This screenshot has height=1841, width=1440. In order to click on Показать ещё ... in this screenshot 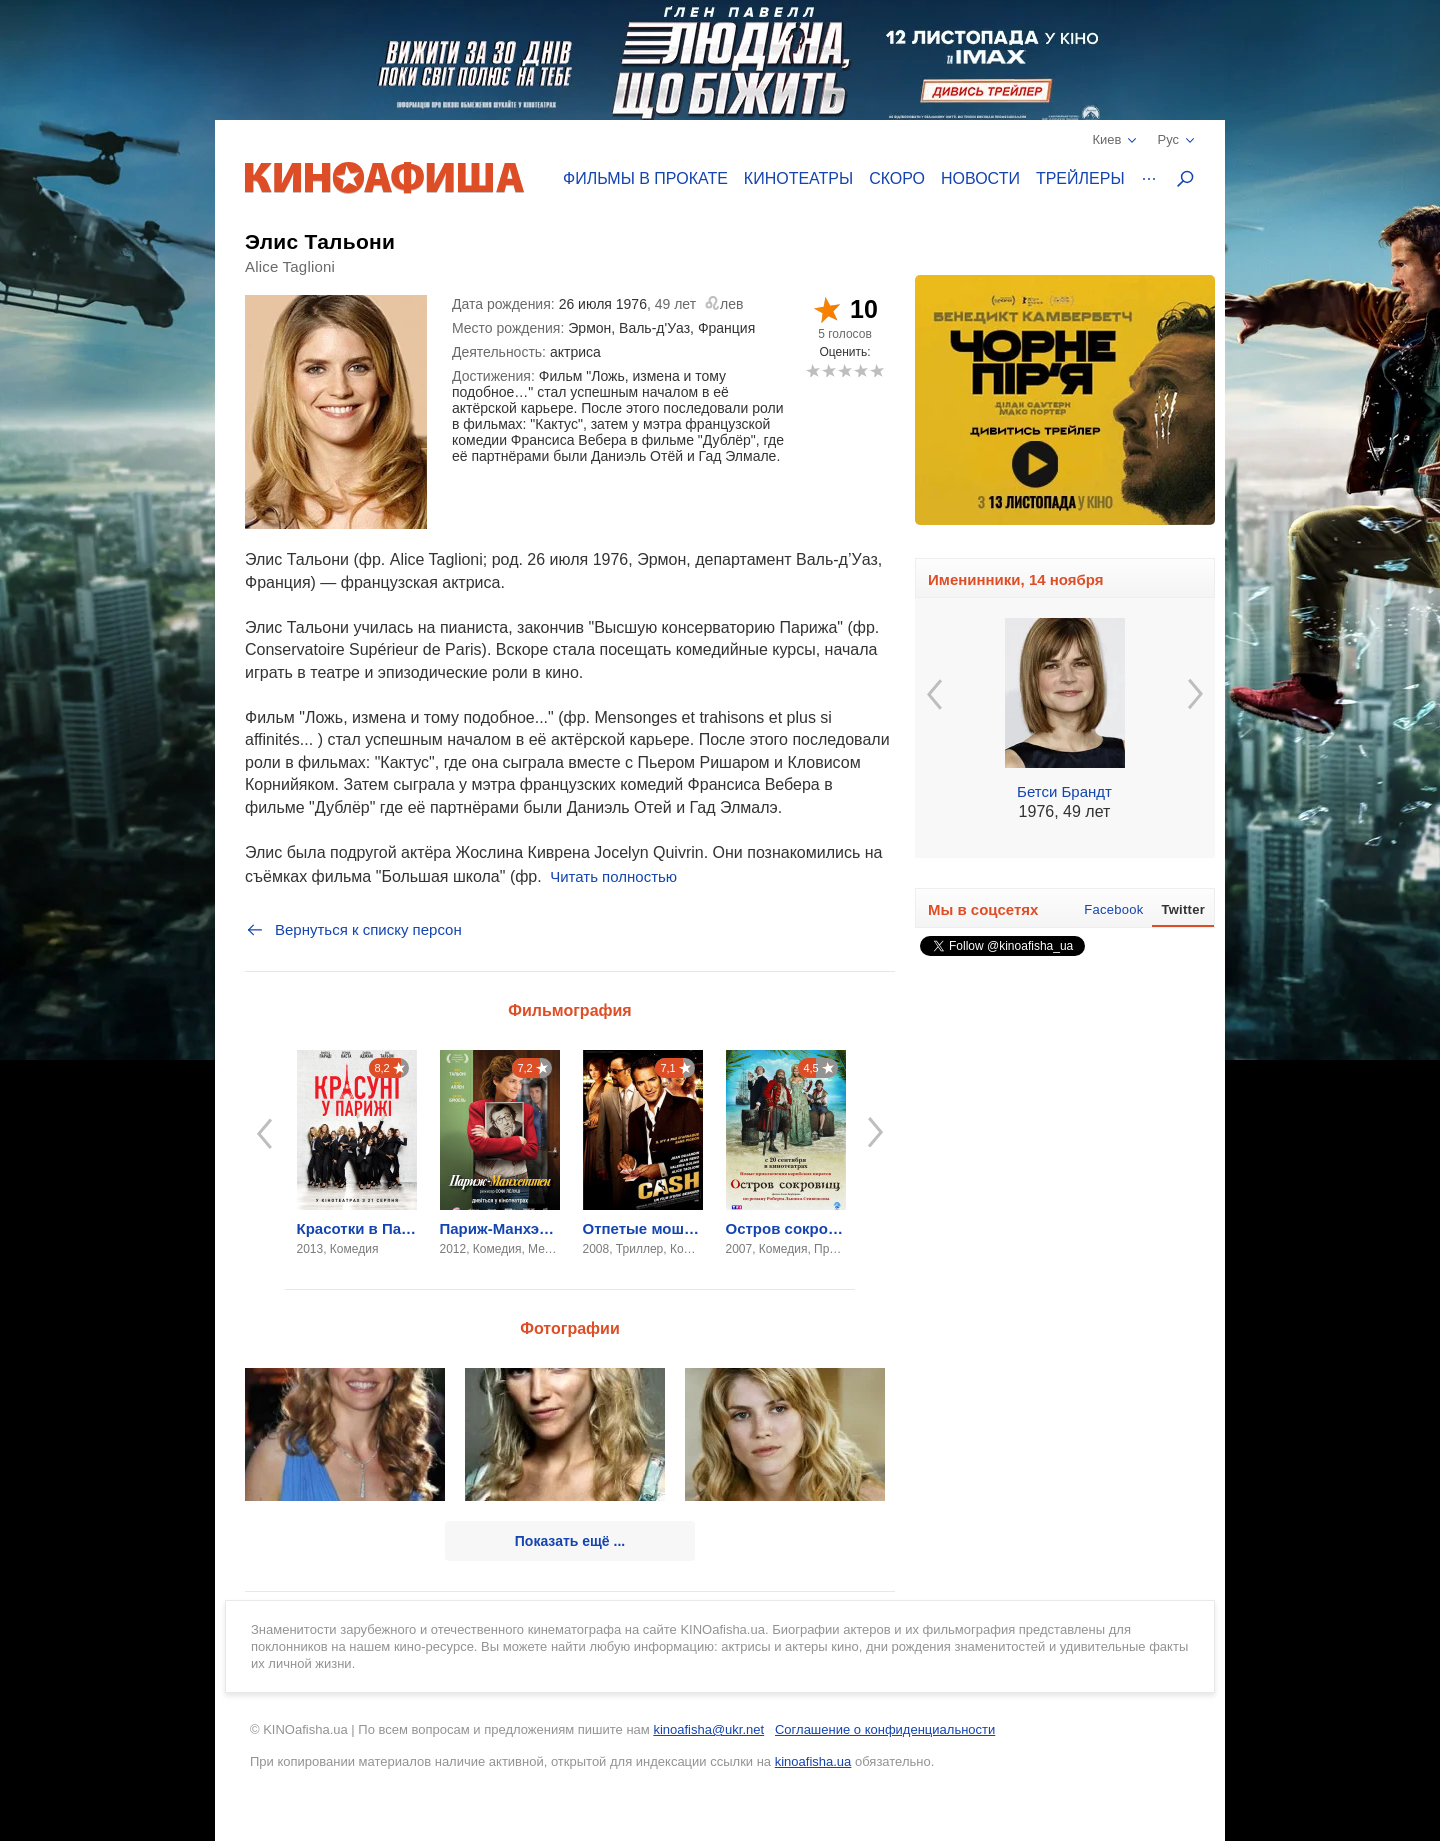, I will do `click(570, 1541)`.